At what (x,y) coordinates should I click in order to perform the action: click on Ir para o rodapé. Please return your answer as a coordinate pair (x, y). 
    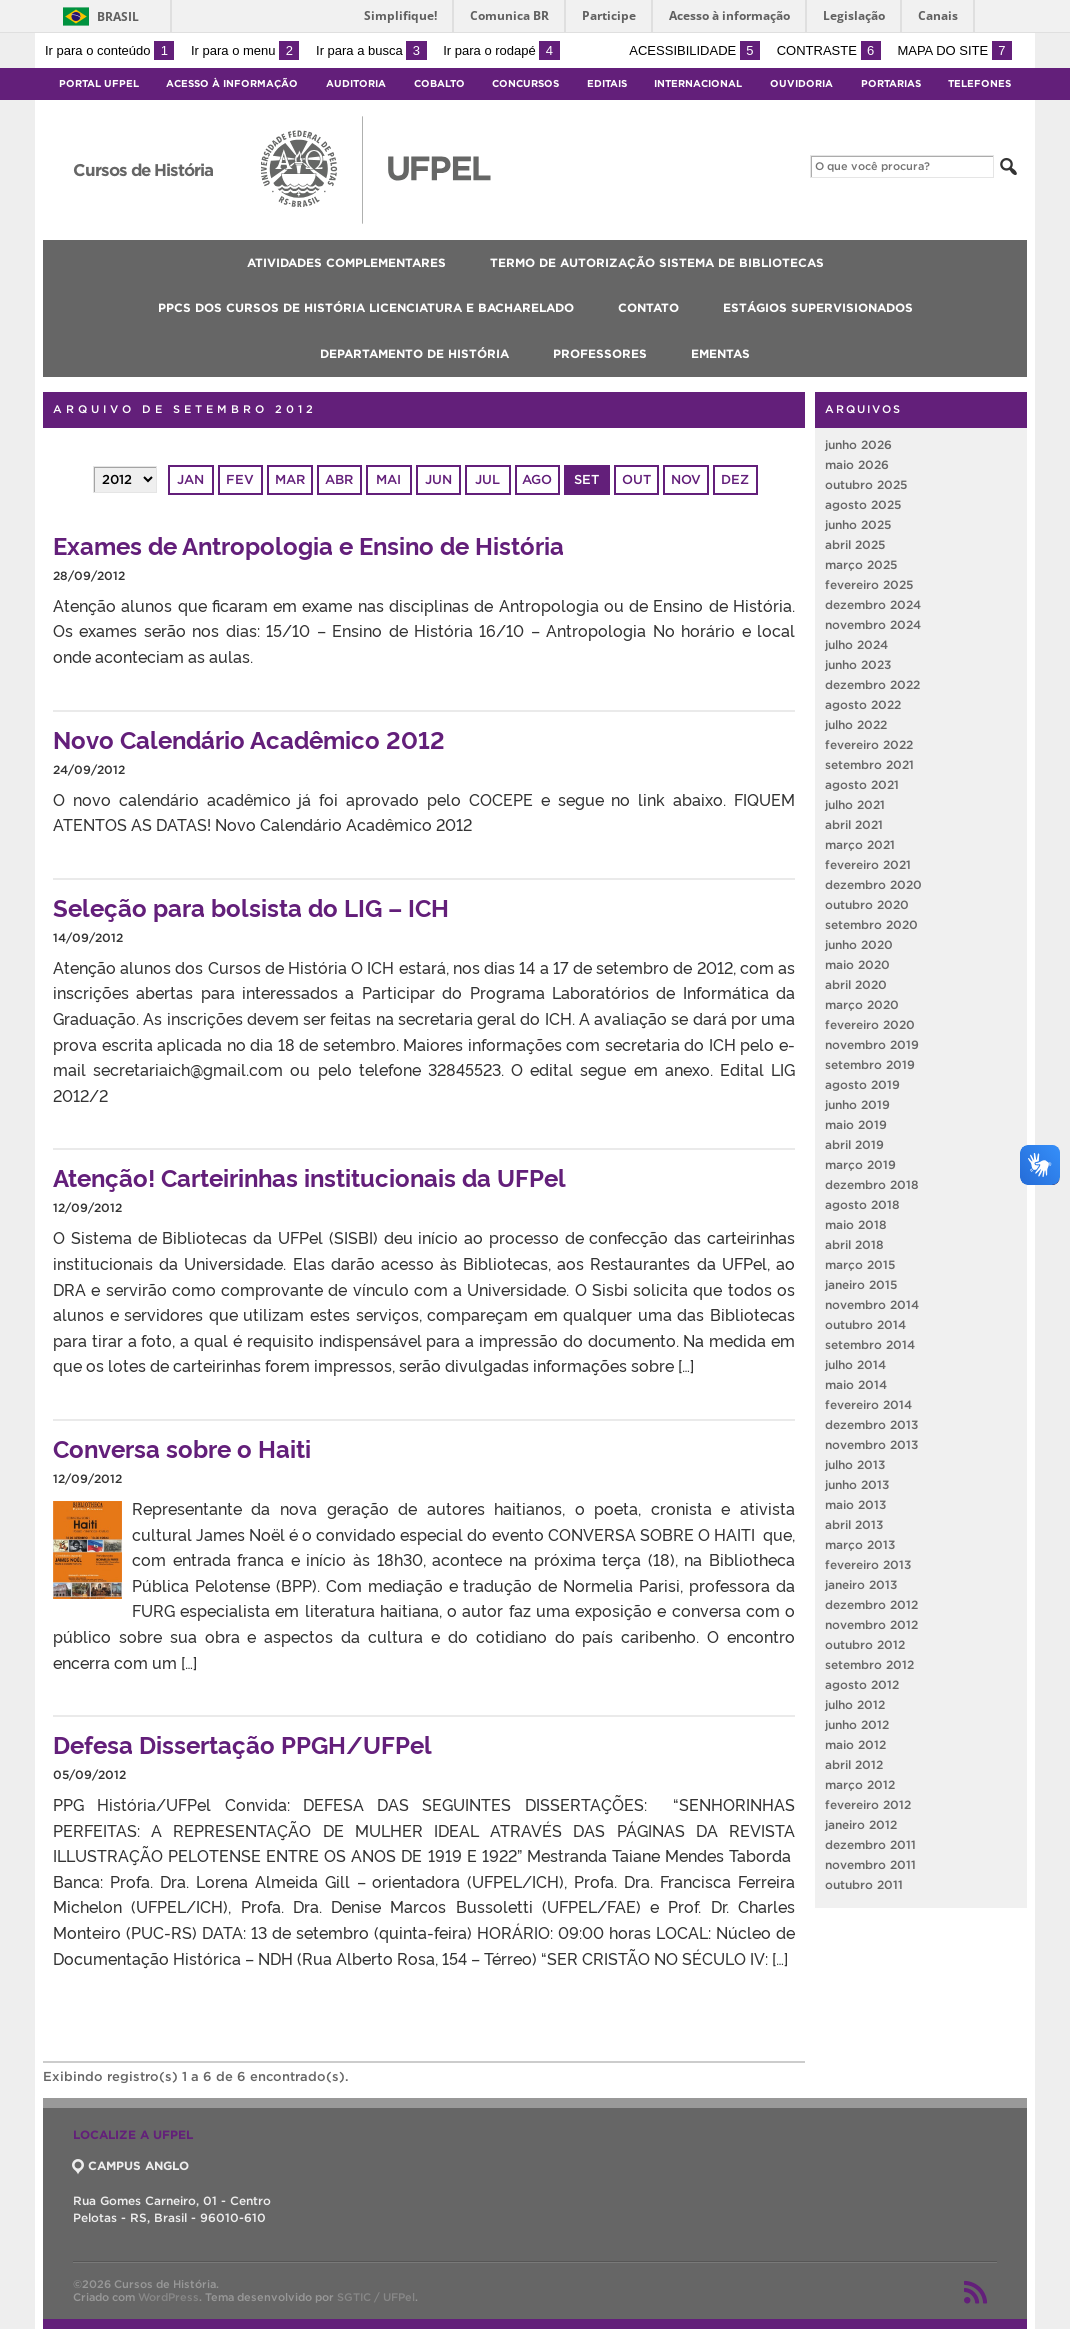
    Looking at the image, I should click on (501, 50).